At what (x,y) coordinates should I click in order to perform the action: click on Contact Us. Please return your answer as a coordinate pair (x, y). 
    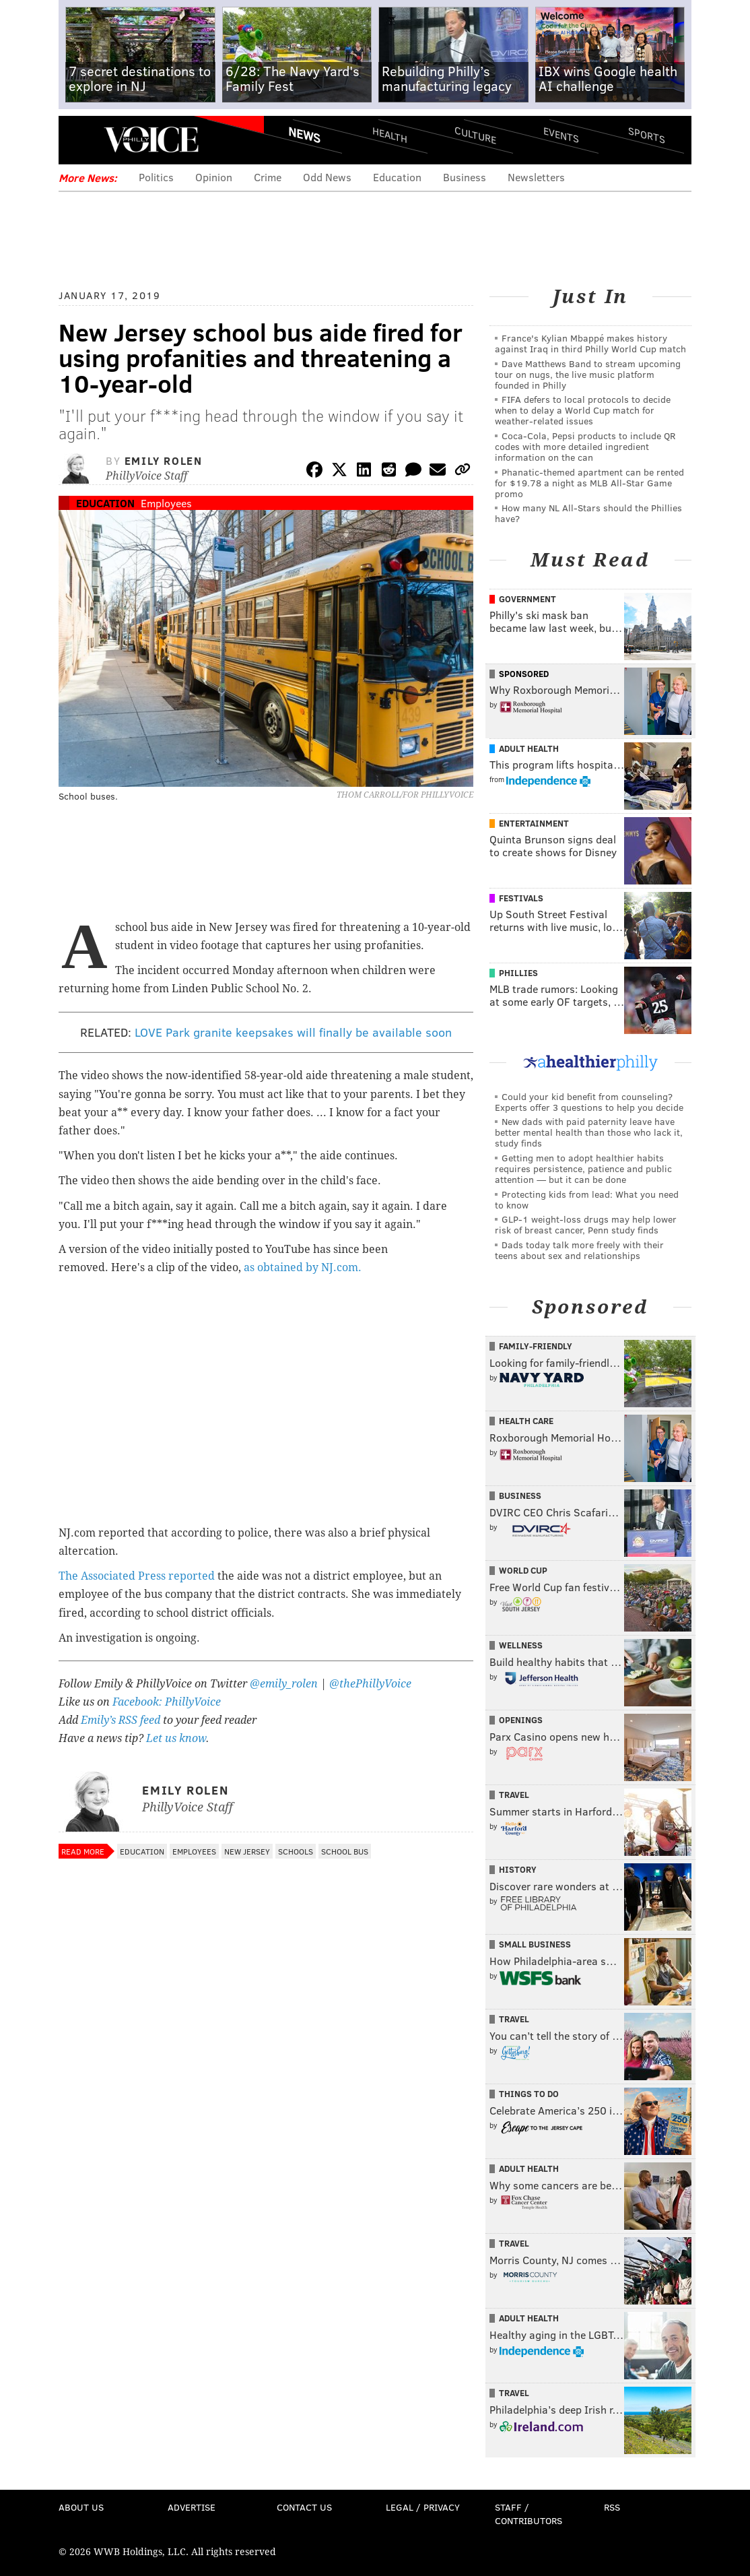
    Looking at the image, I should click on (304, 2507).